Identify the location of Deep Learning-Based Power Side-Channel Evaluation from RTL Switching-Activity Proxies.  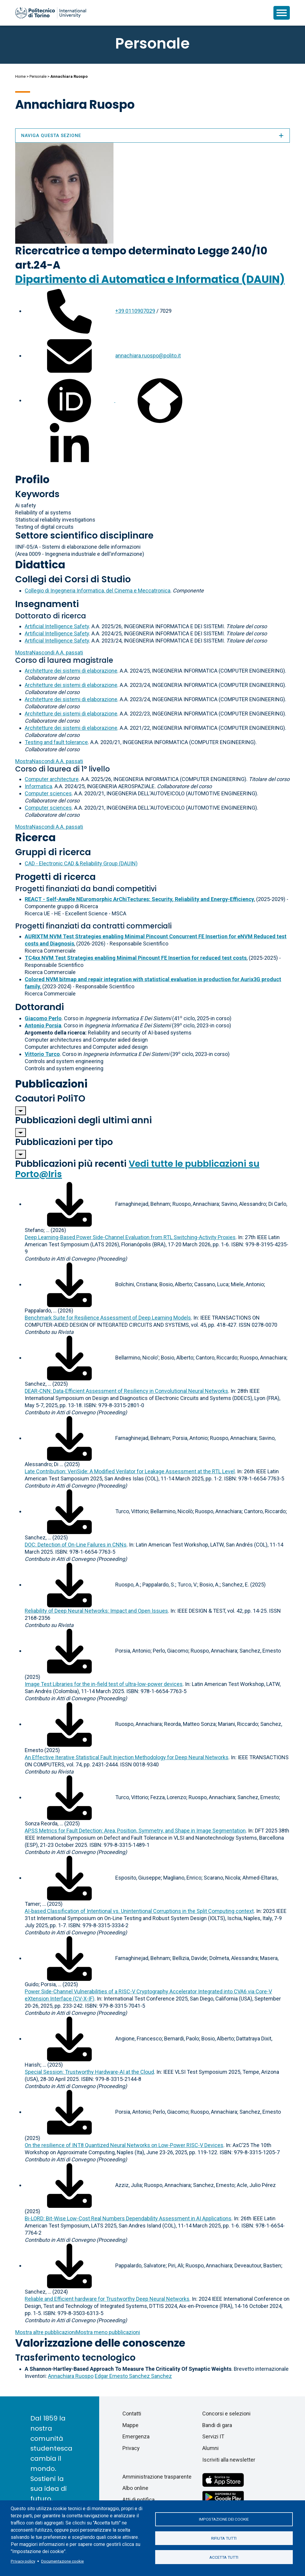
(130, 1237).